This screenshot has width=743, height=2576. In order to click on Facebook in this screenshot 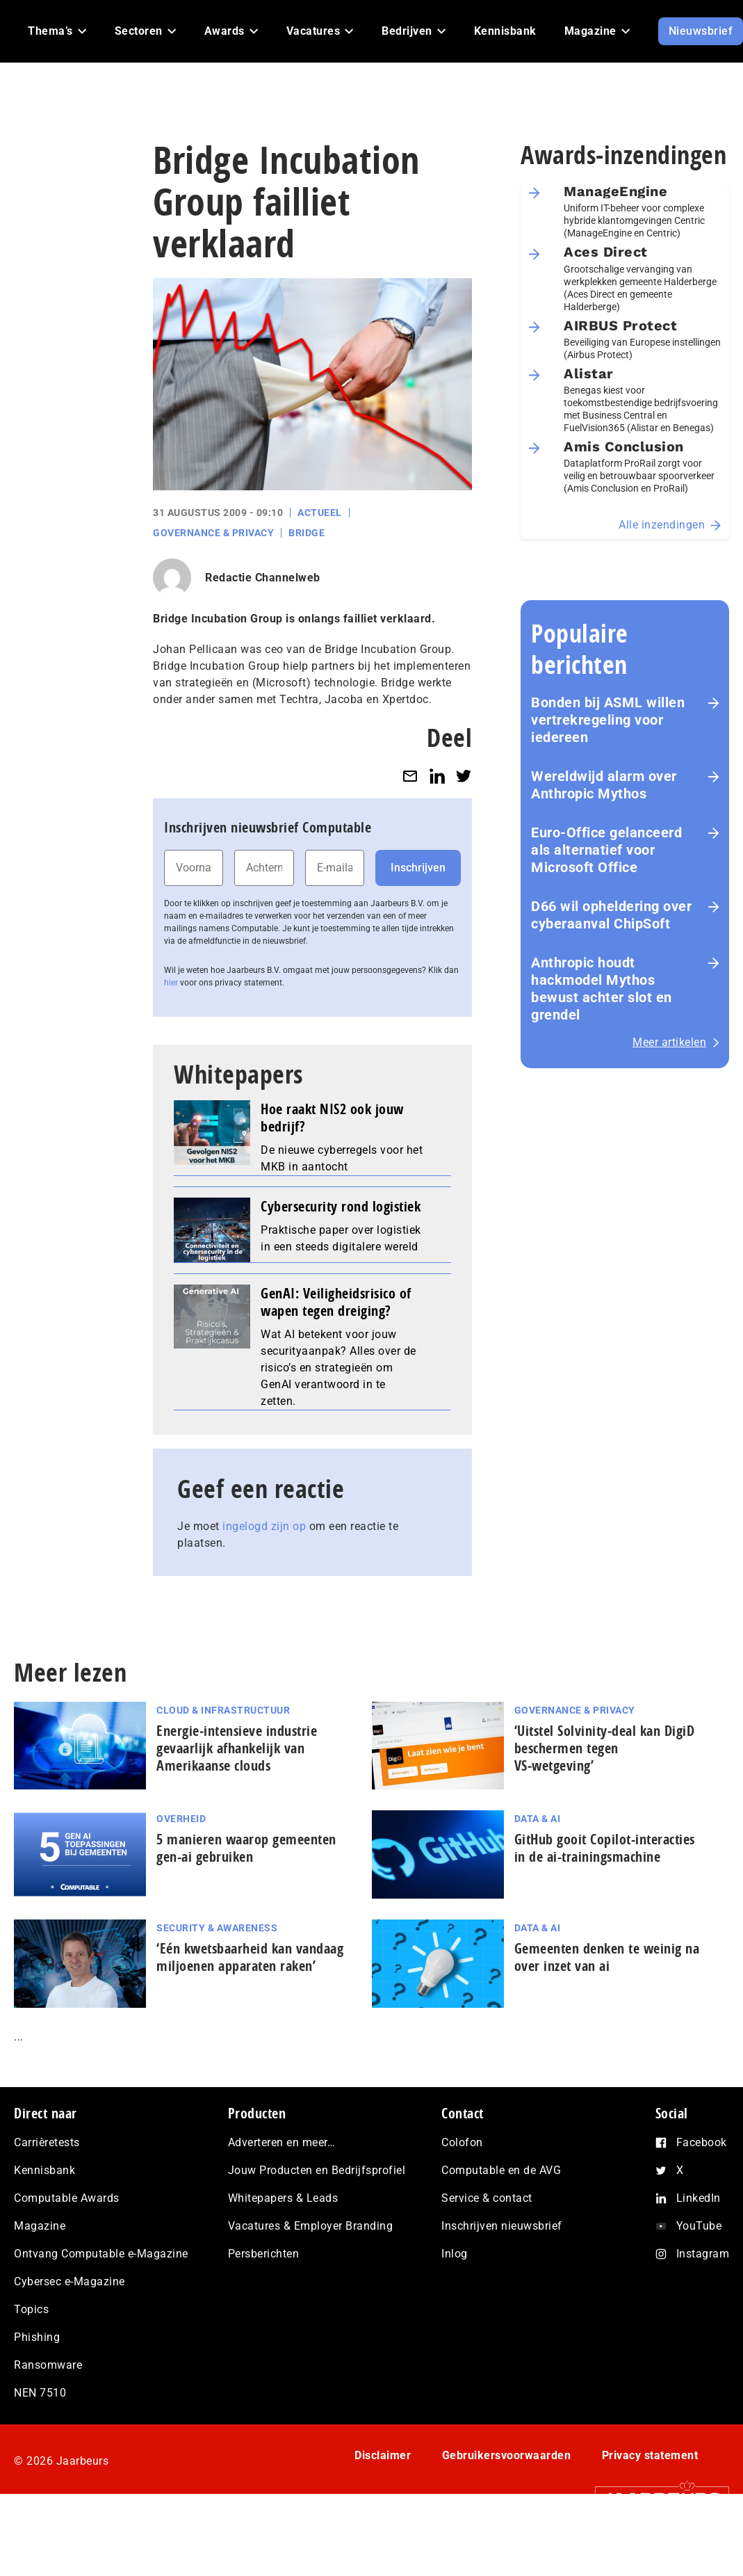, I will do `click(701, 2142)`.